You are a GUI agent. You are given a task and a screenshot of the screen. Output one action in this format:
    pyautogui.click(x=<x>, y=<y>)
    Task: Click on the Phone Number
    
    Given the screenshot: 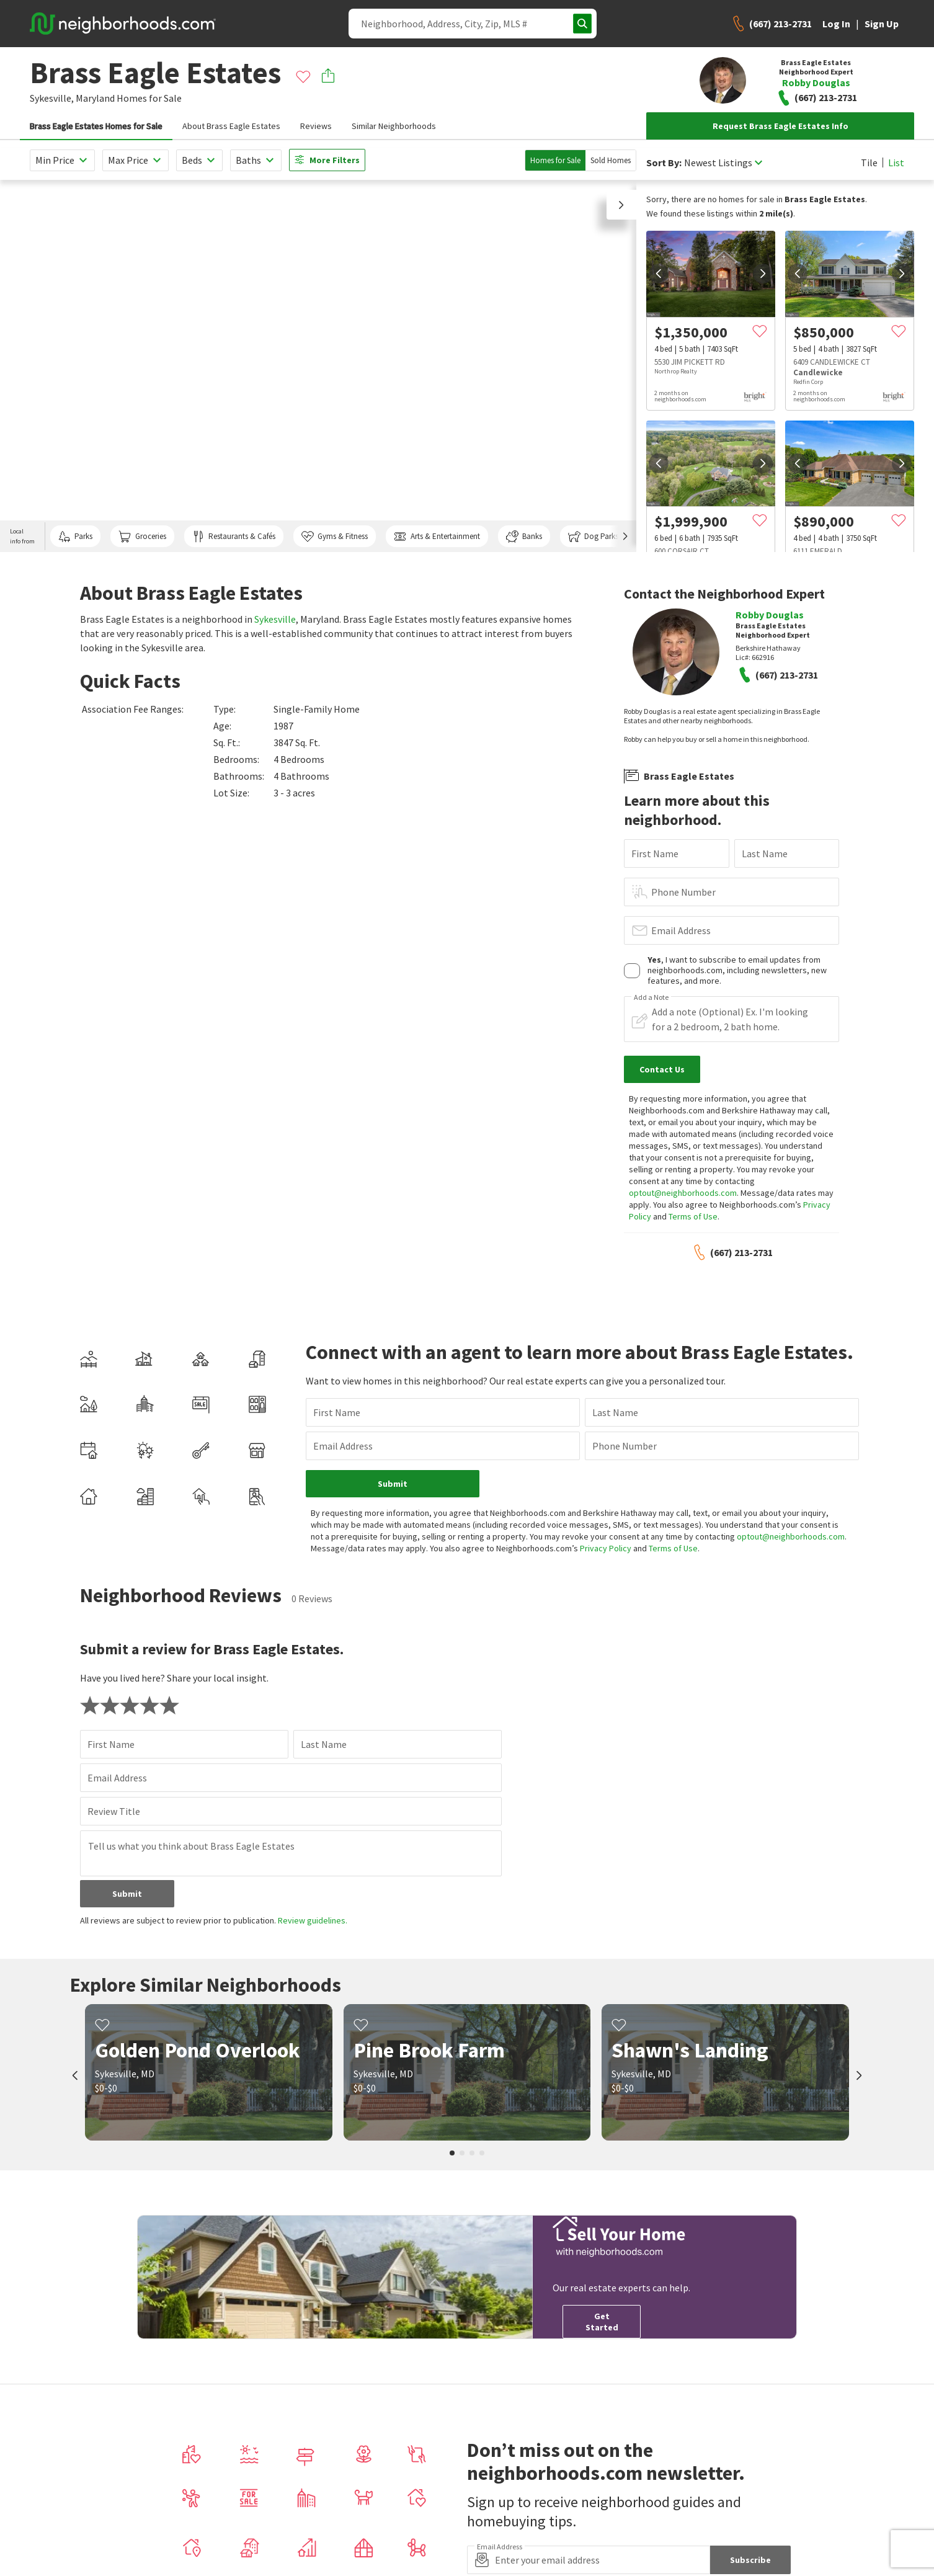 What is the action you would take?
    pyautogui.click(x=683, y=892)
    